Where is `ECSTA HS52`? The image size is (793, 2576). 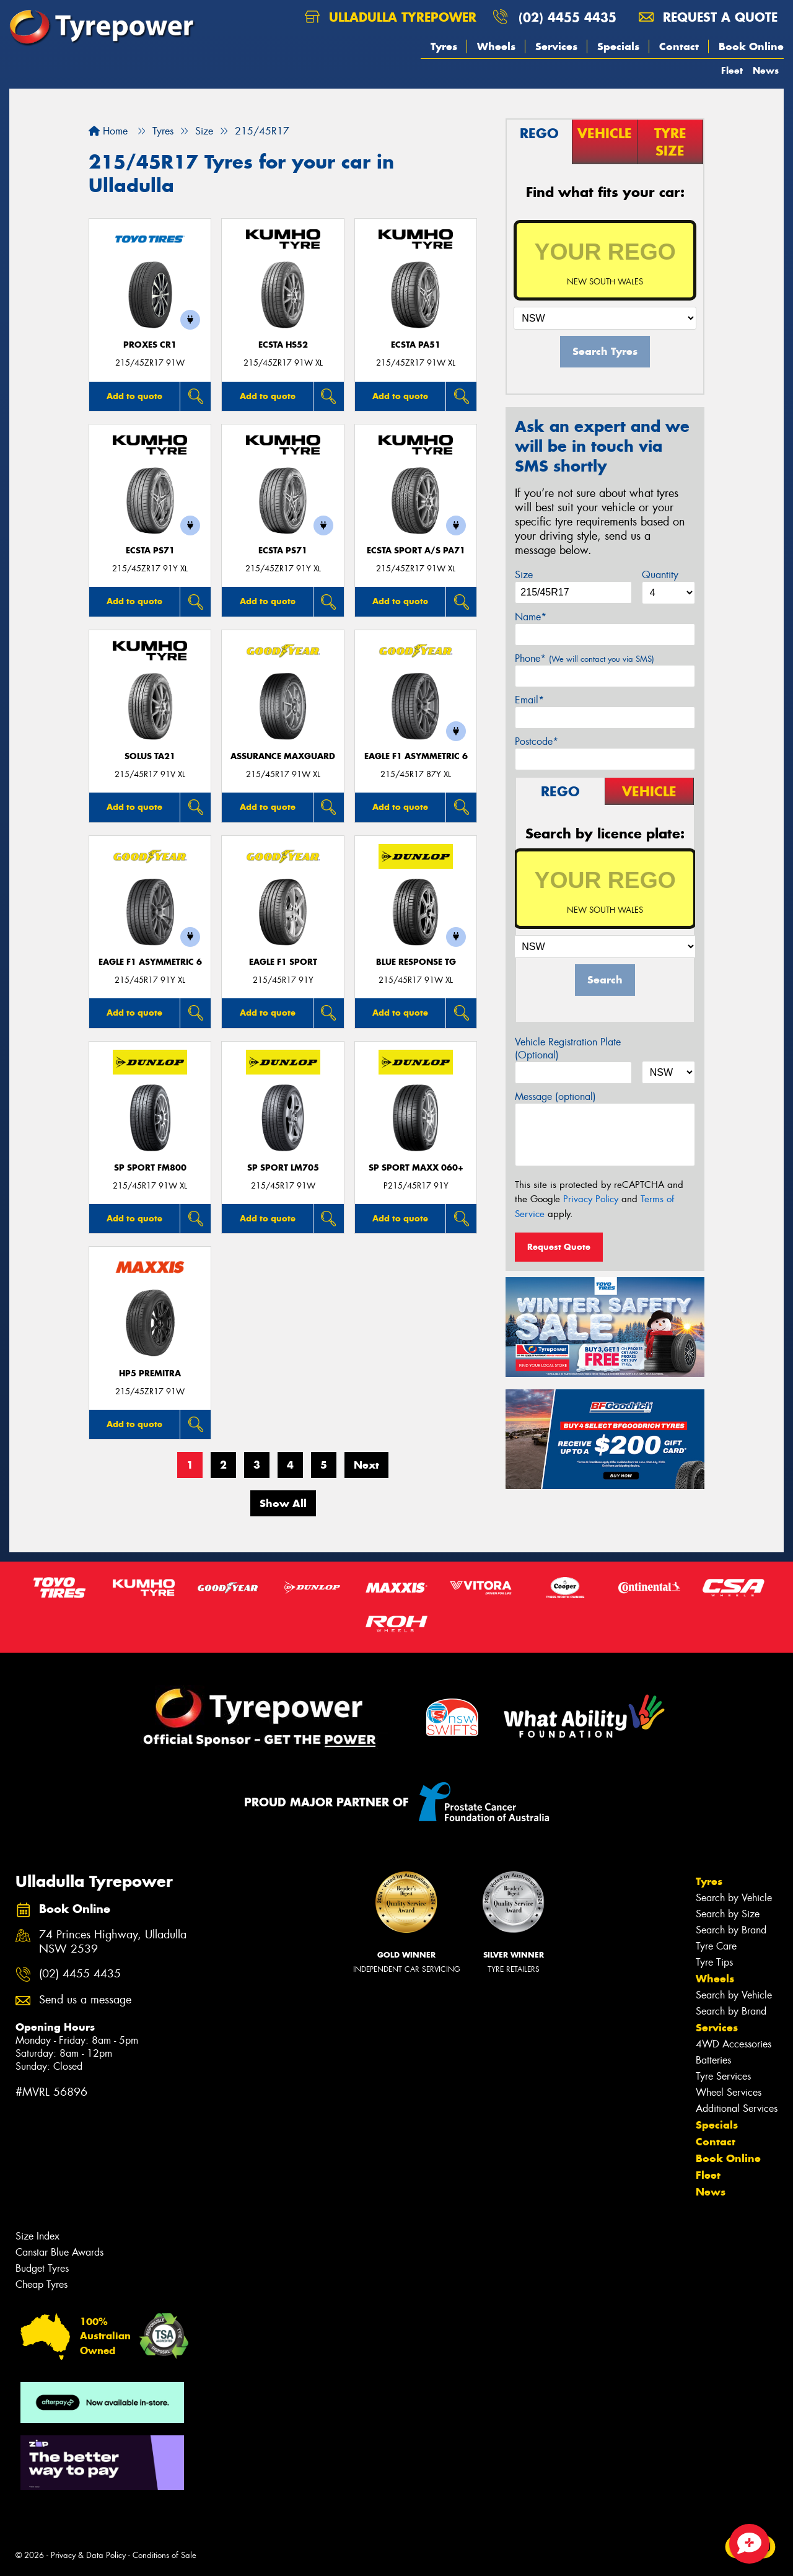
ECSTA HS52 is located at coordinates (283, 345).